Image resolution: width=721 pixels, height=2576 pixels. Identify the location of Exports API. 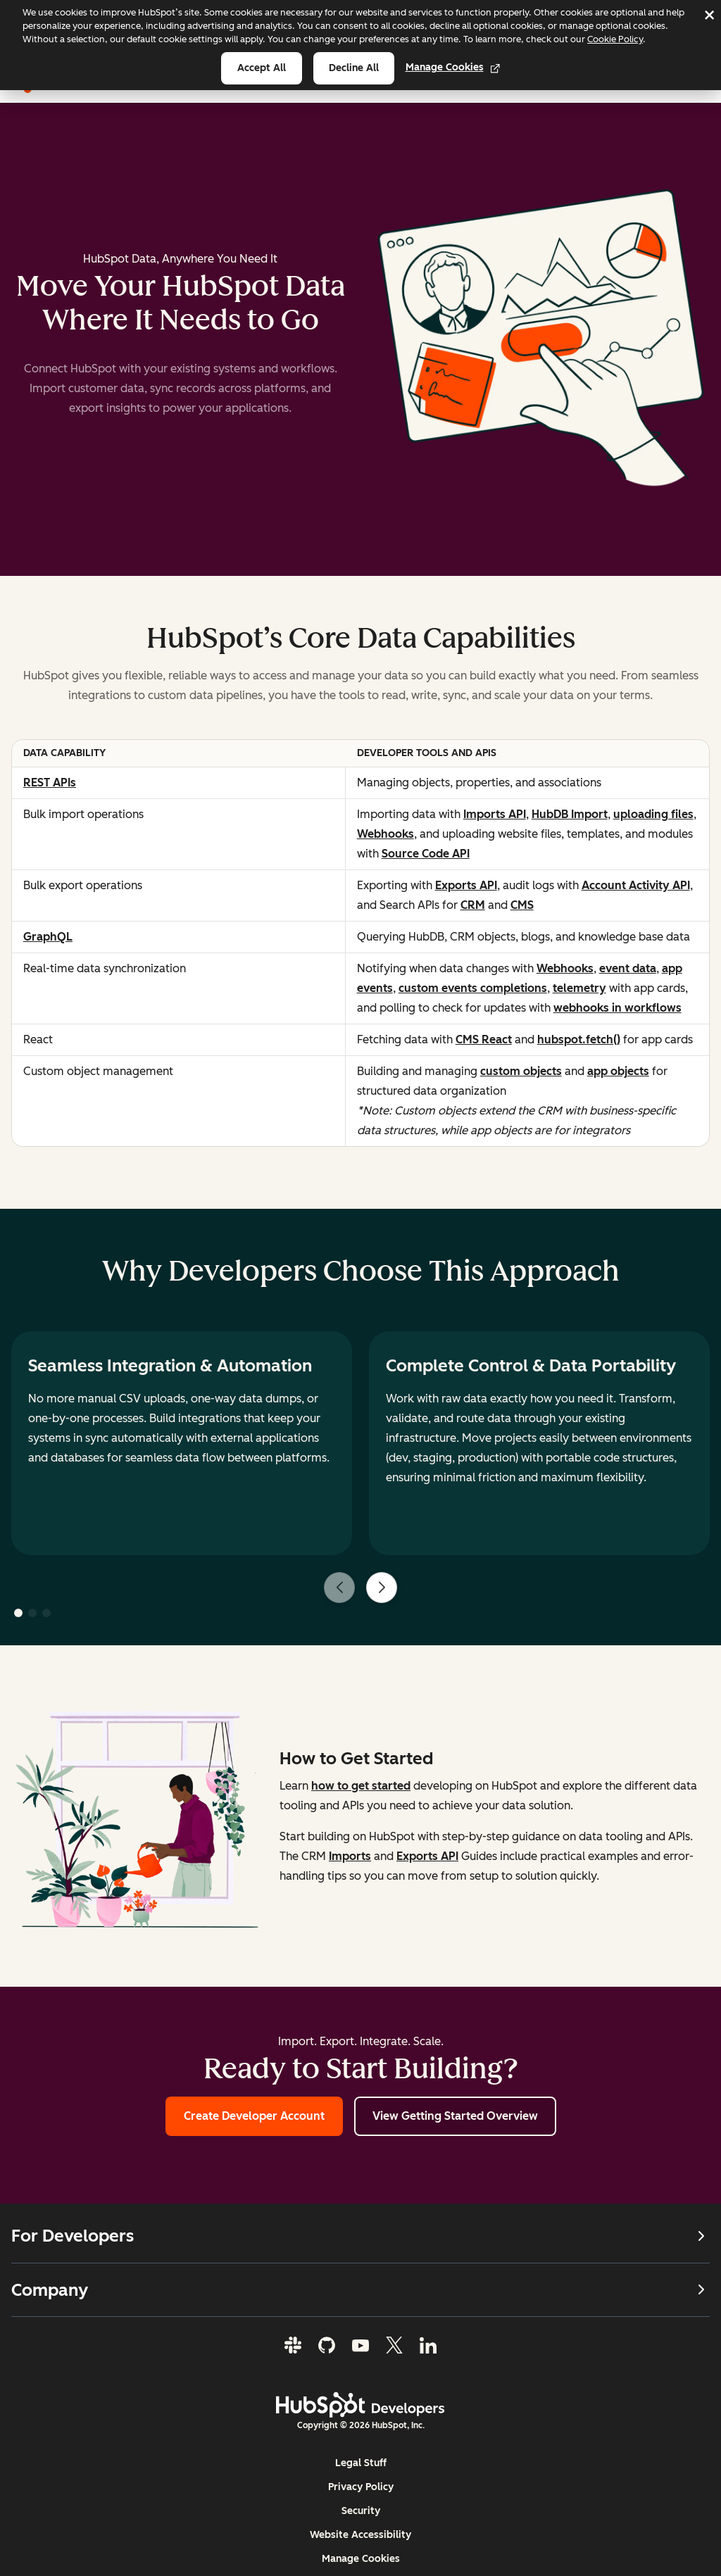
(466, 885).